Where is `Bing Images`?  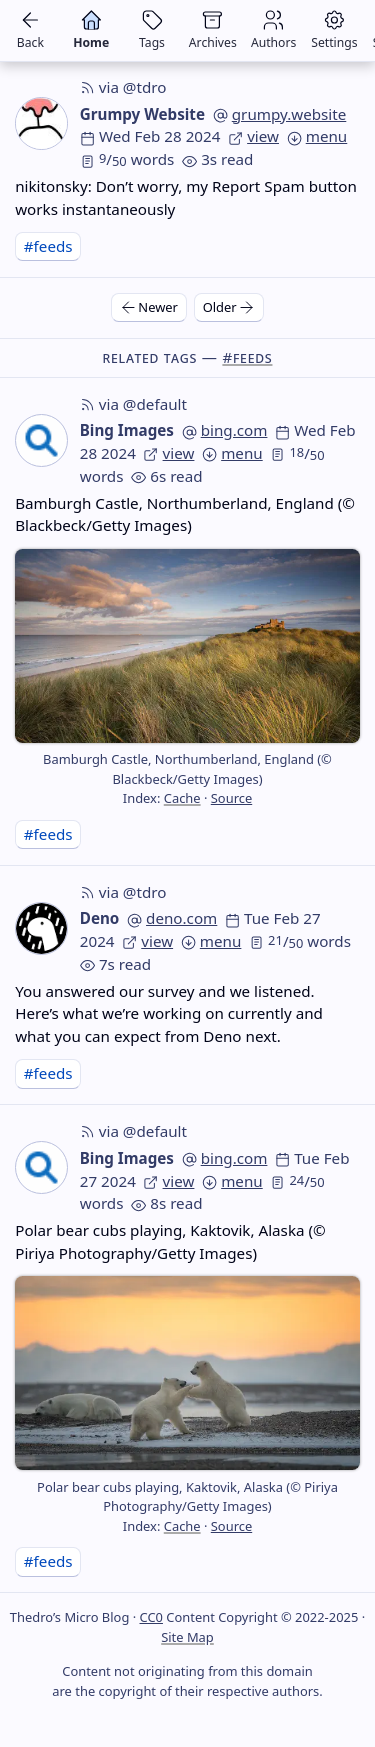 Bing Images is located at coordinates (127, 430).